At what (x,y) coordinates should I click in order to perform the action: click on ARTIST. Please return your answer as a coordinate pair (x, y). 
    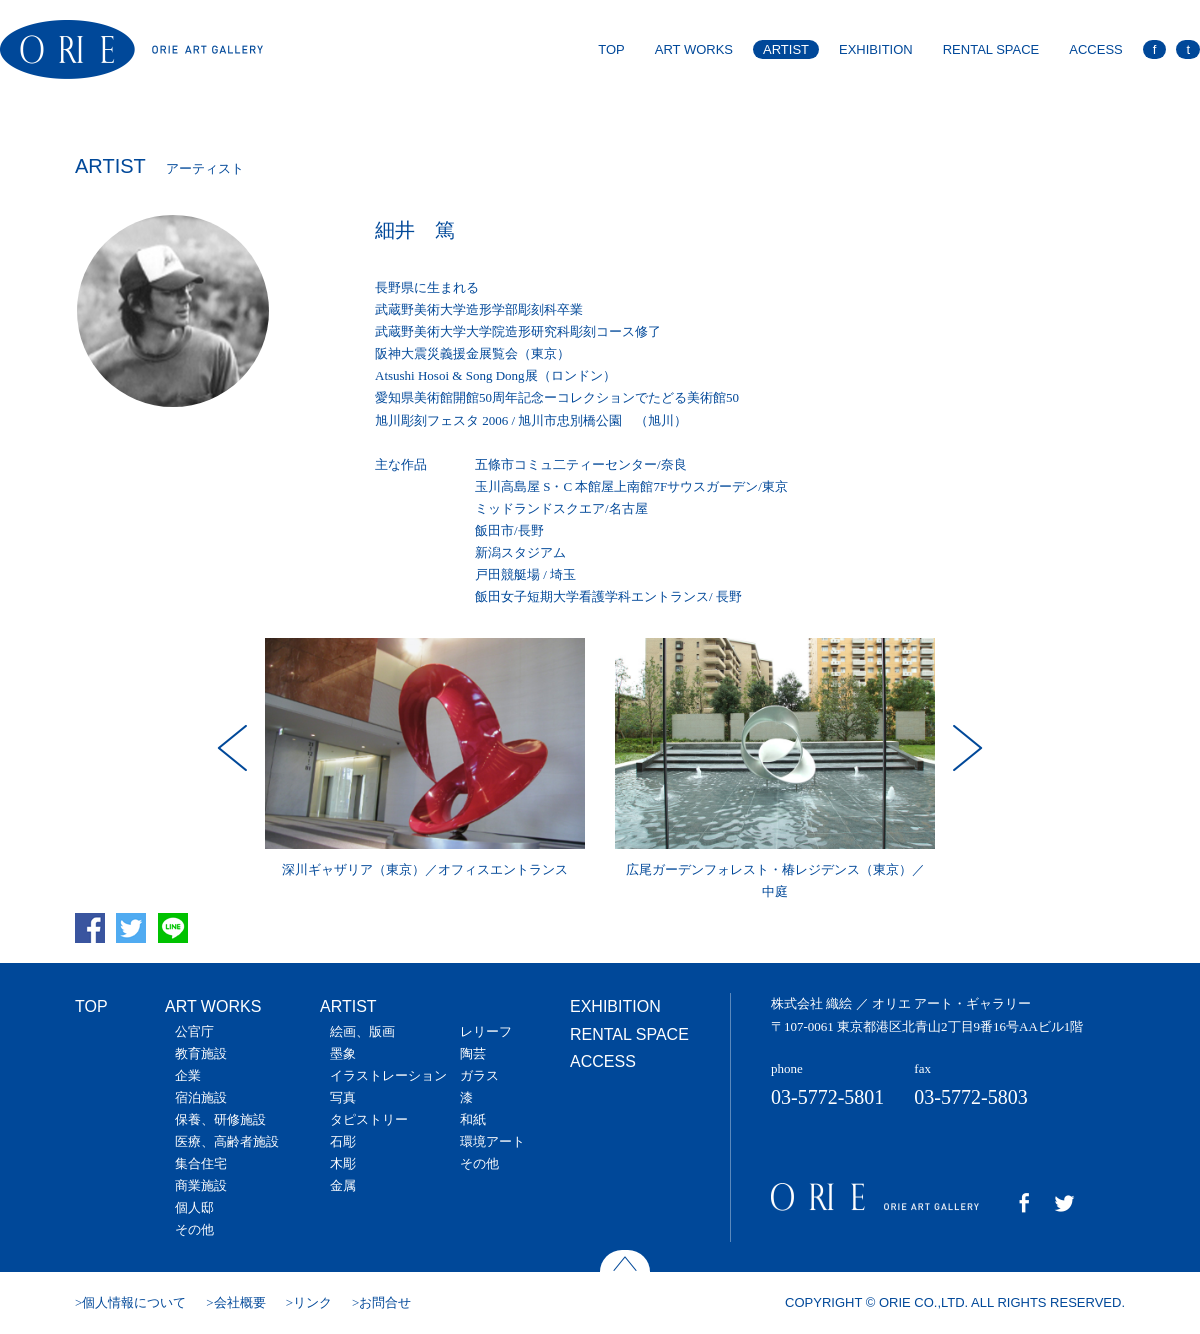
    Looking at the image, I should click on (786, 49).